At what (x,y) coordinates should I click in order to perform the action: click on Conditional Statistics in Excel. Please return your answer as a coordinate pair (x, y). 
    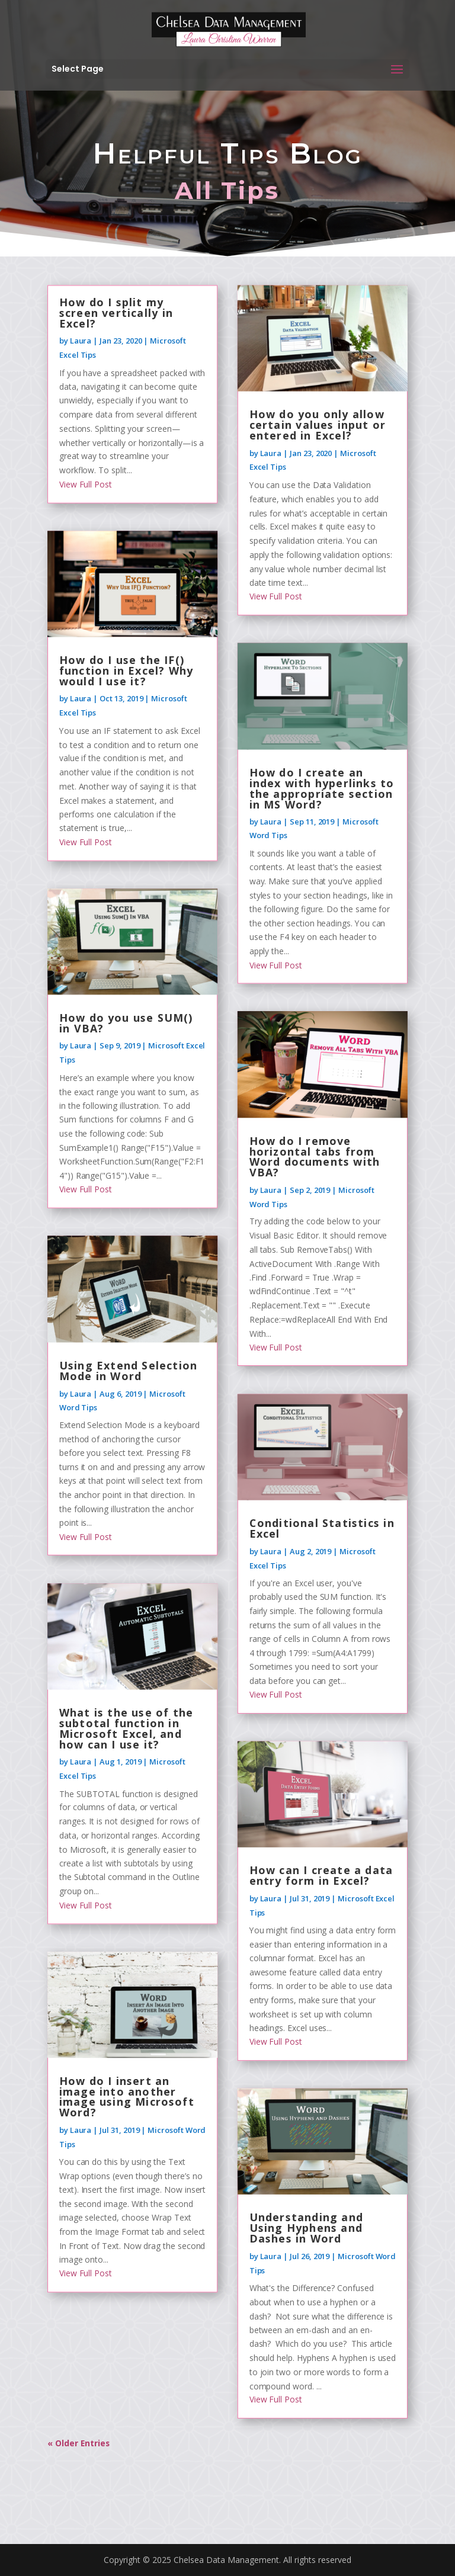
    Looking at the image, I should click on (322, 1528).